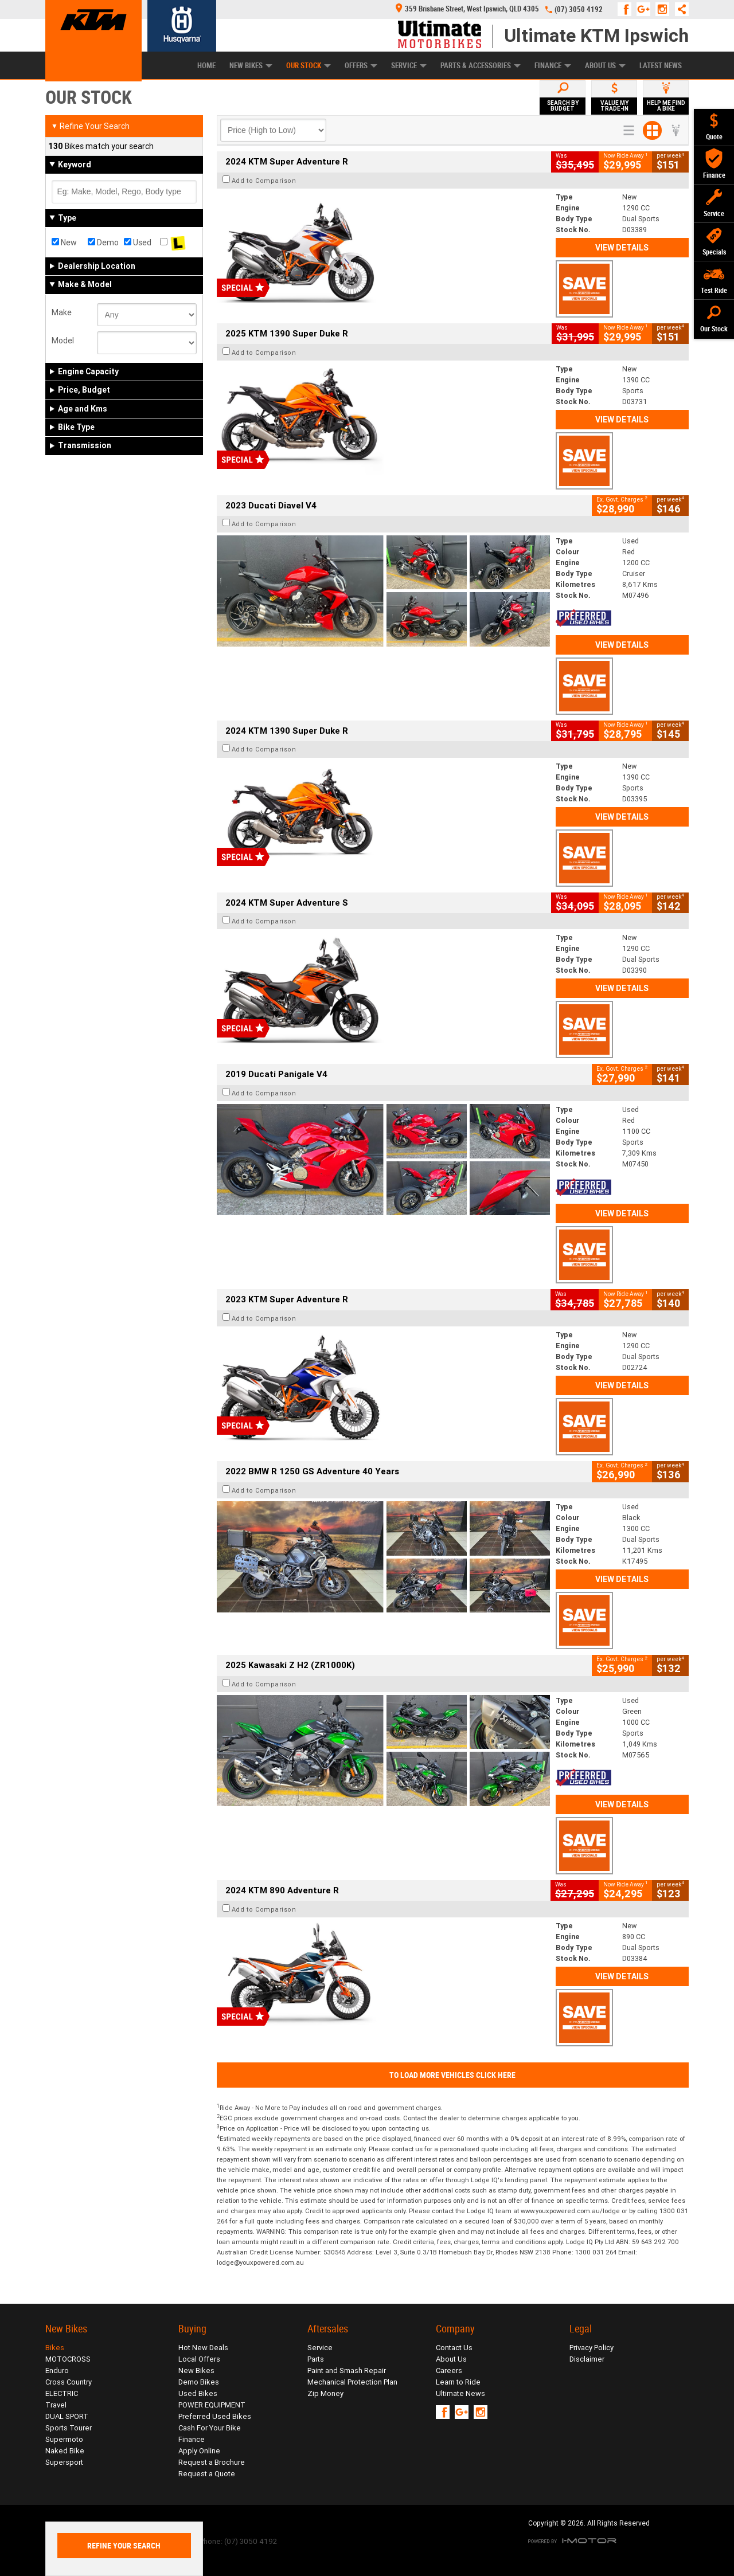 This screenshot has width=734, height=2576. What do you see at coordinates (579, 9) in the screenshot?
I see `(07) 3050 4192` at bounding box center [579, 9].